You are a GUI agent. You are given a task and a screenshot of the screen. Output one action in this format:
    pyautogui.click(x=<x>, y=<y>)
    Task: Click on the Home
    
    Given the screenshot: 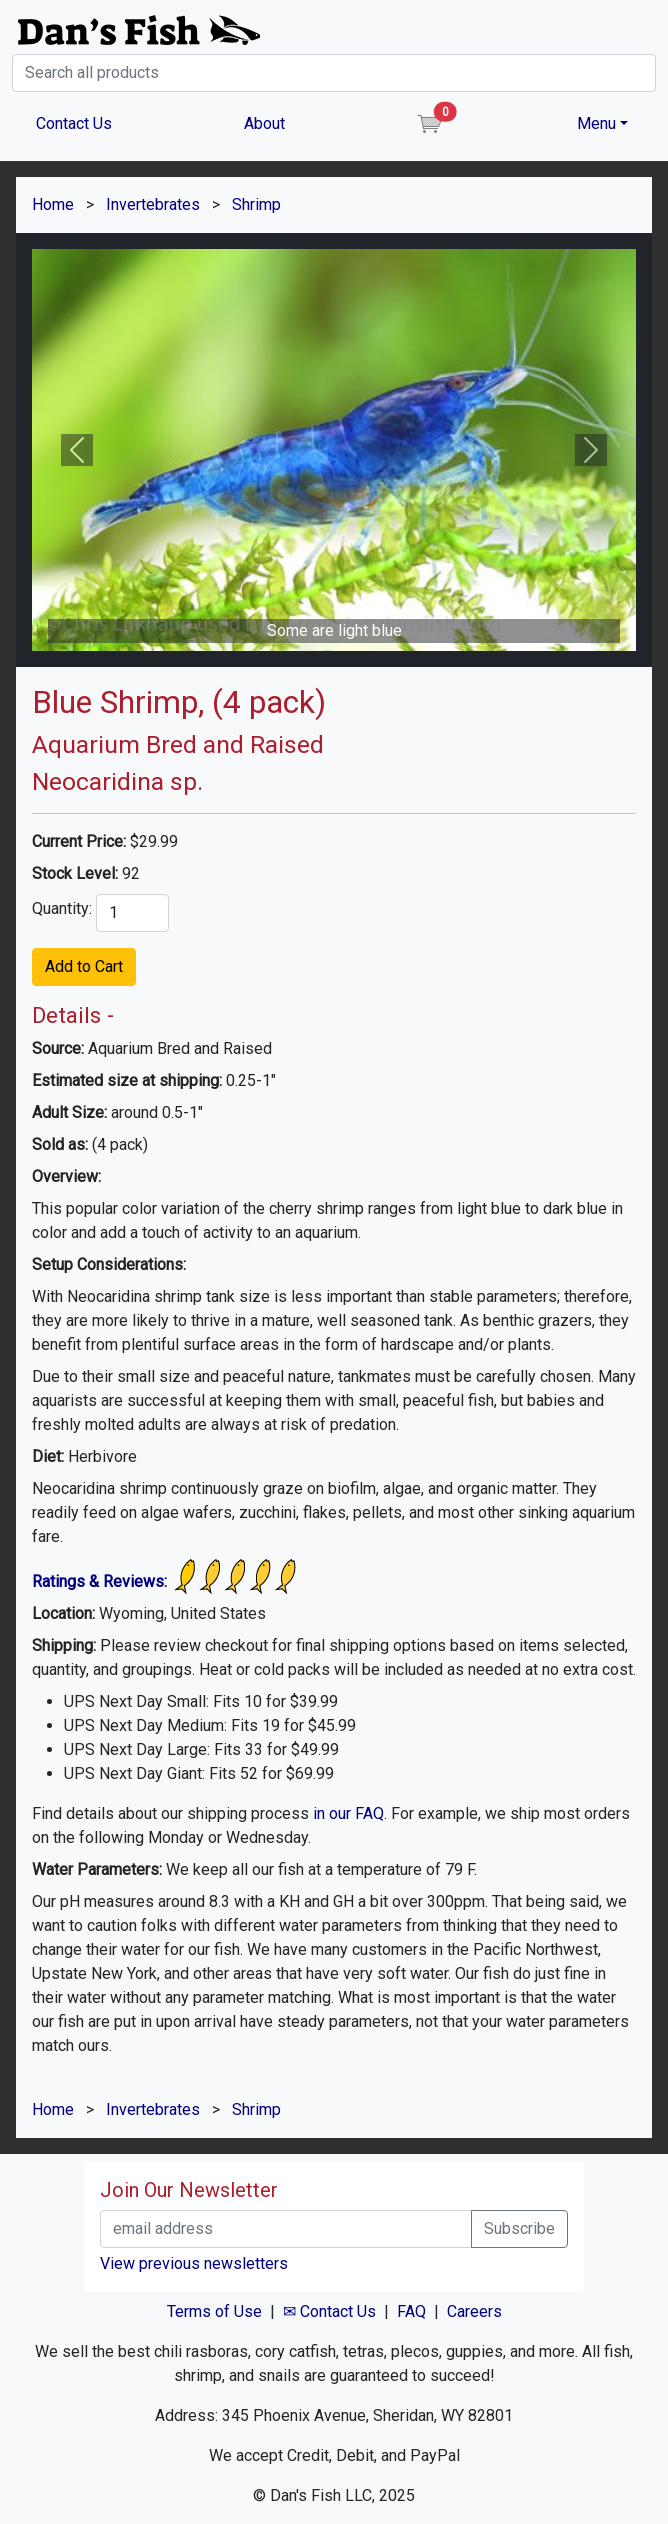 What is the action you would take?
    pyautogui.click(x=53, y=204)
    